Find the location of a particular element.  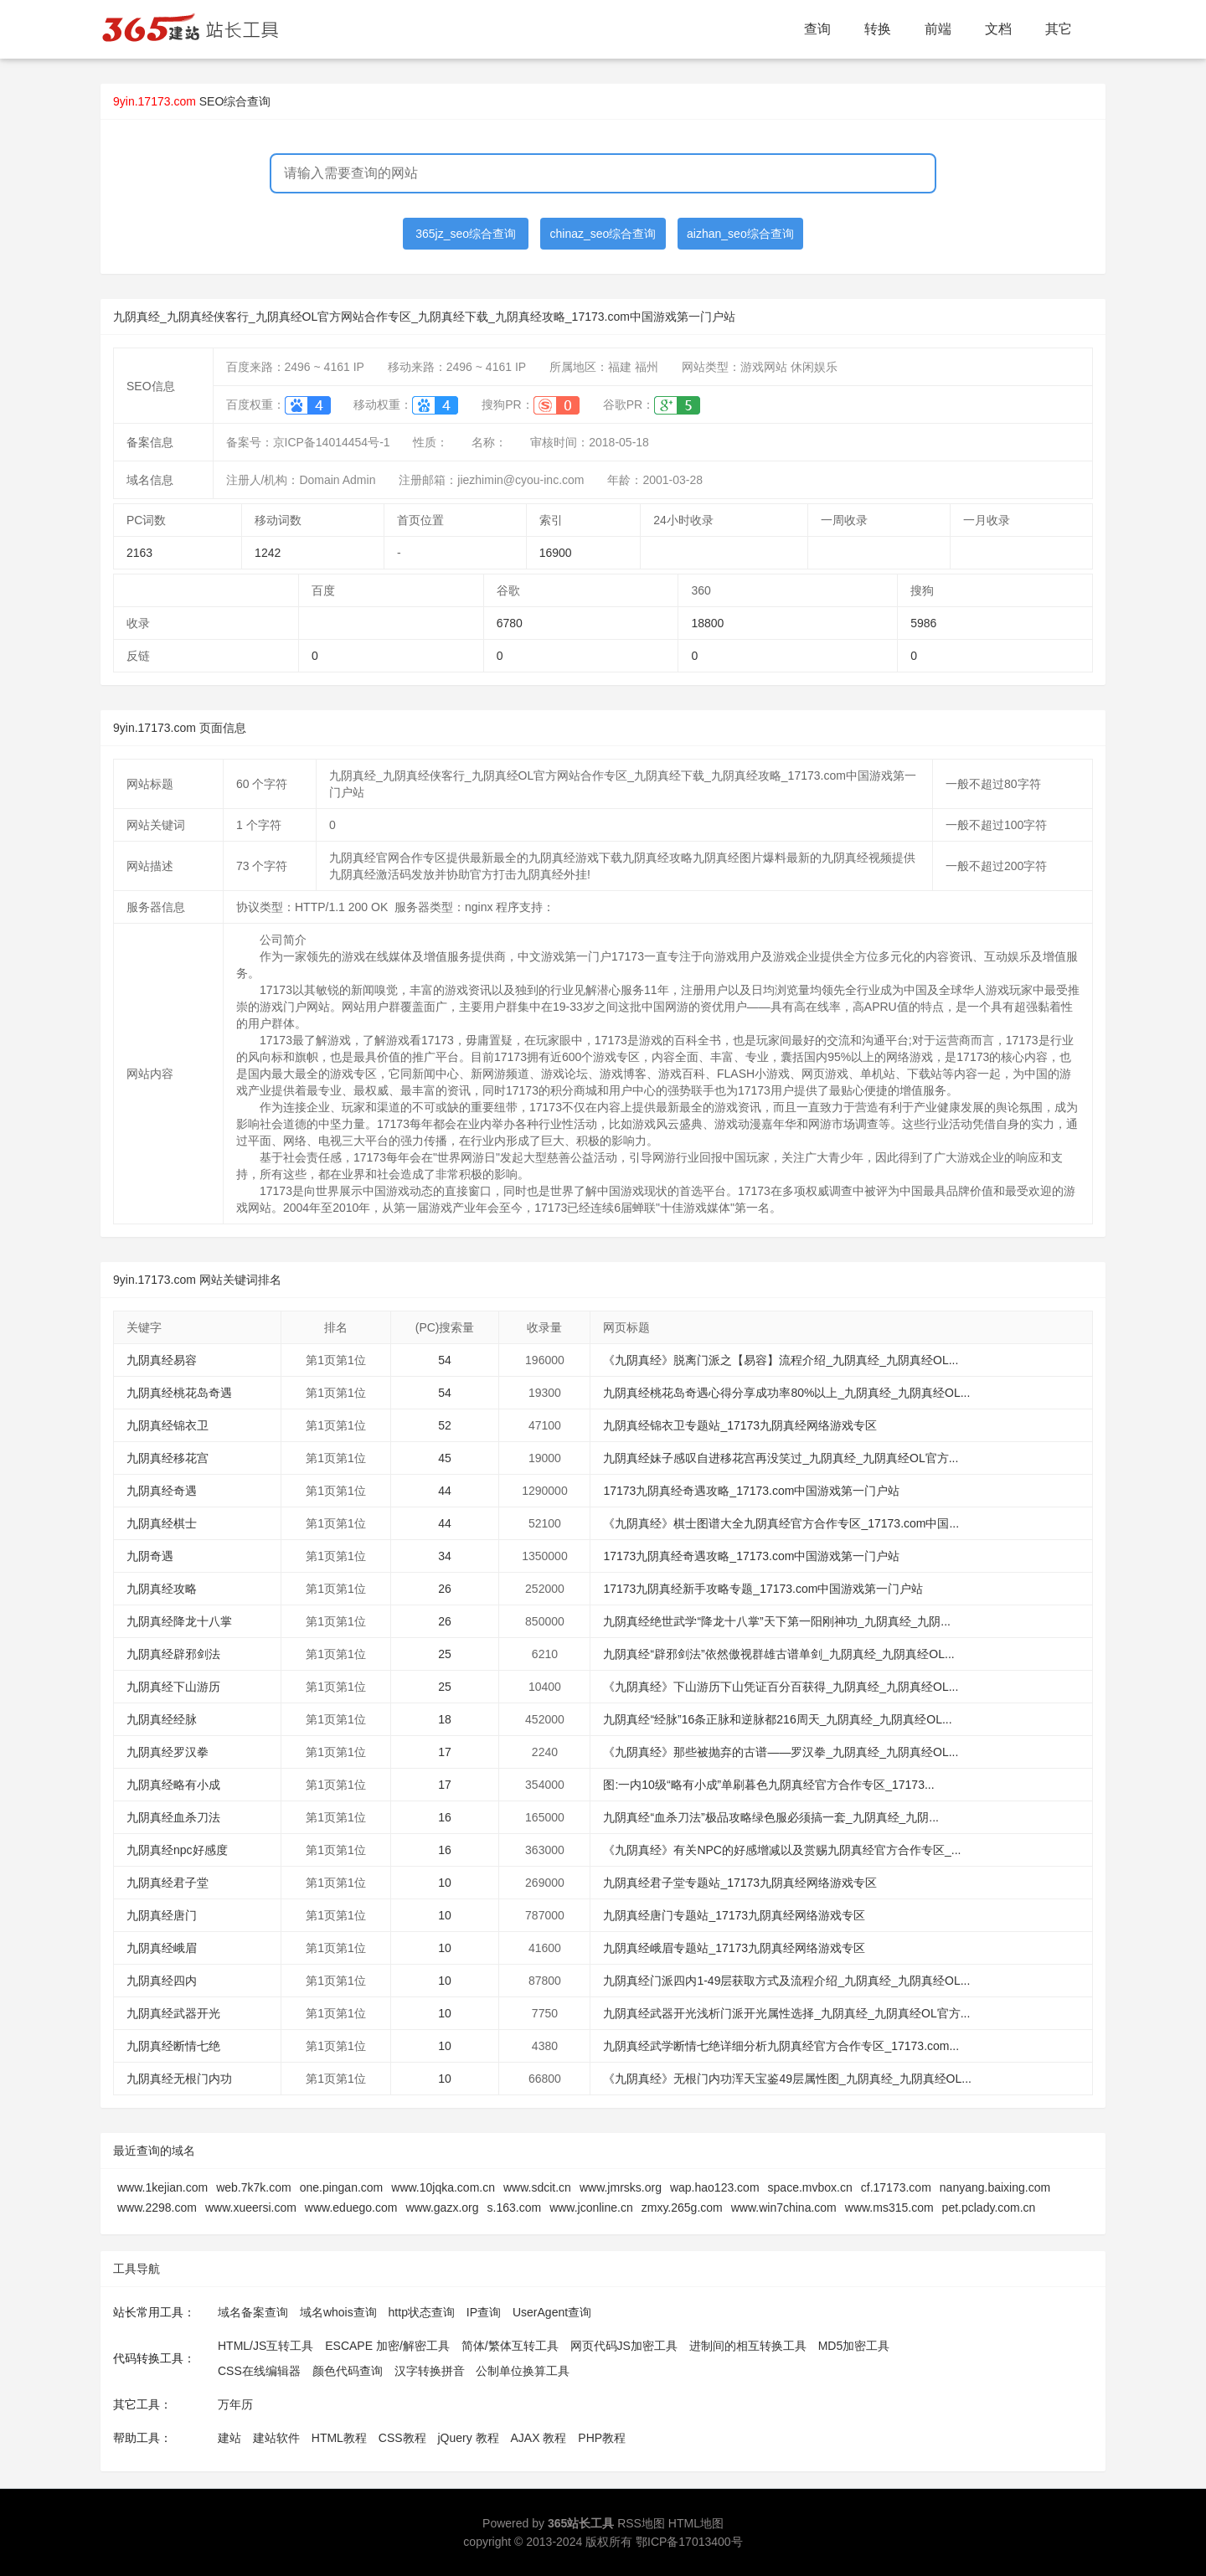

简体/繁体互转工具 is located at coordinates (510, 2345).